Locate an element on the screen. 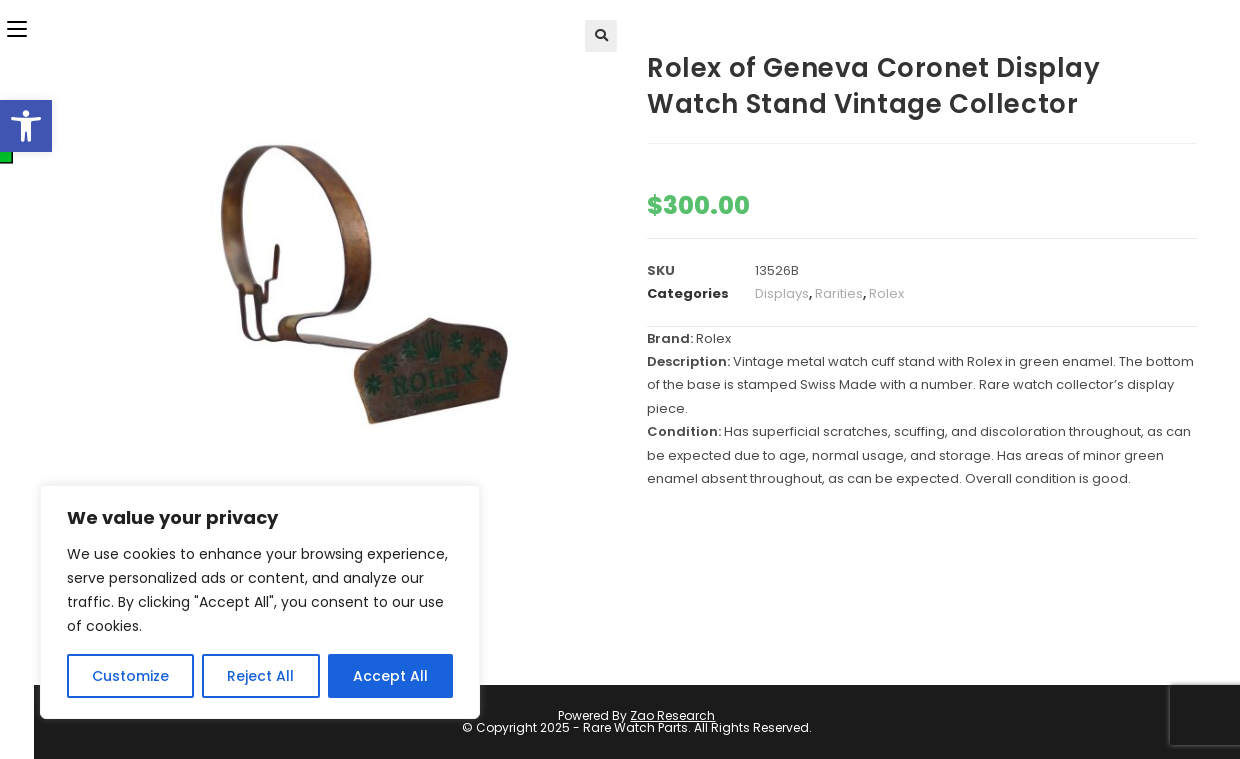  [region] is located at coordinates (260, 602).